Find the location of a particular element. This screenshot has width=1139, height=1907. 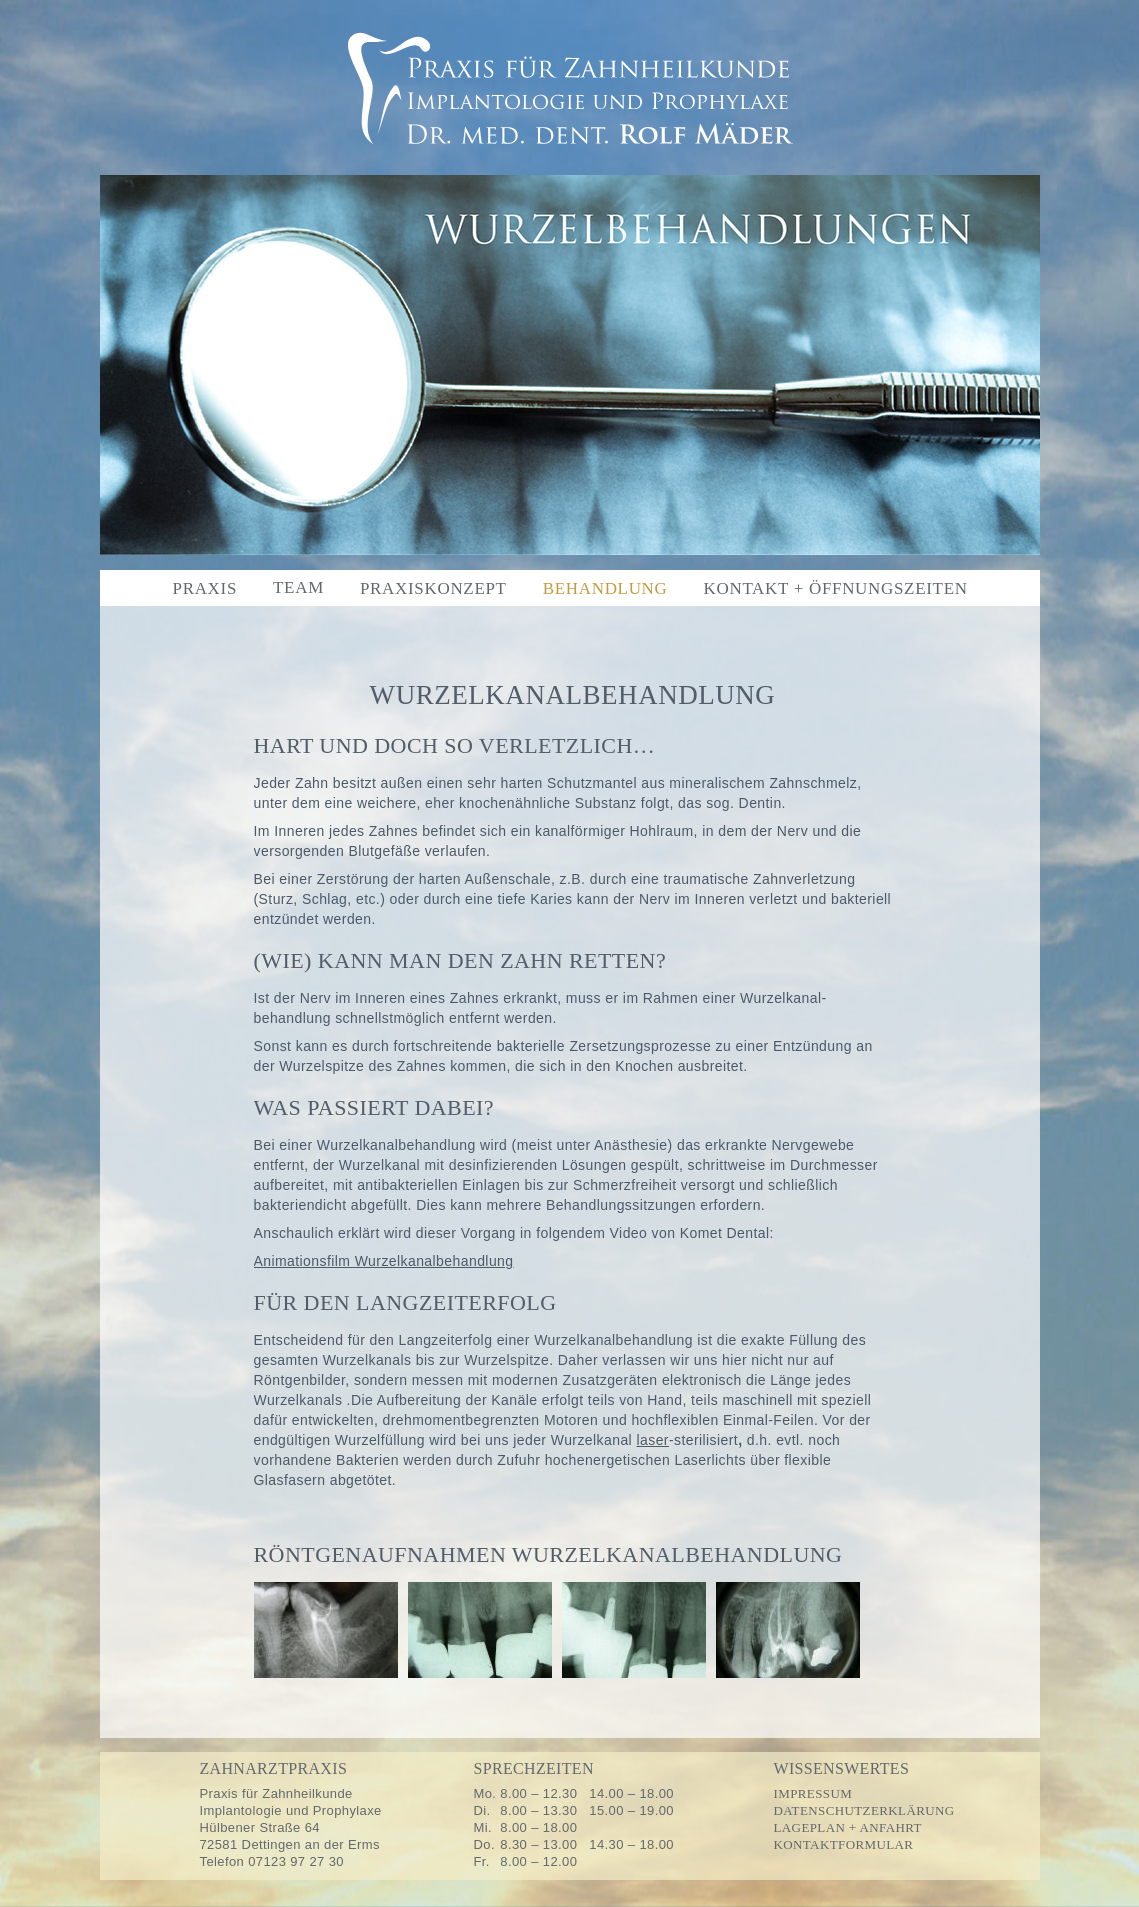

Kontaktformular is located at coordinates (844, 1844).